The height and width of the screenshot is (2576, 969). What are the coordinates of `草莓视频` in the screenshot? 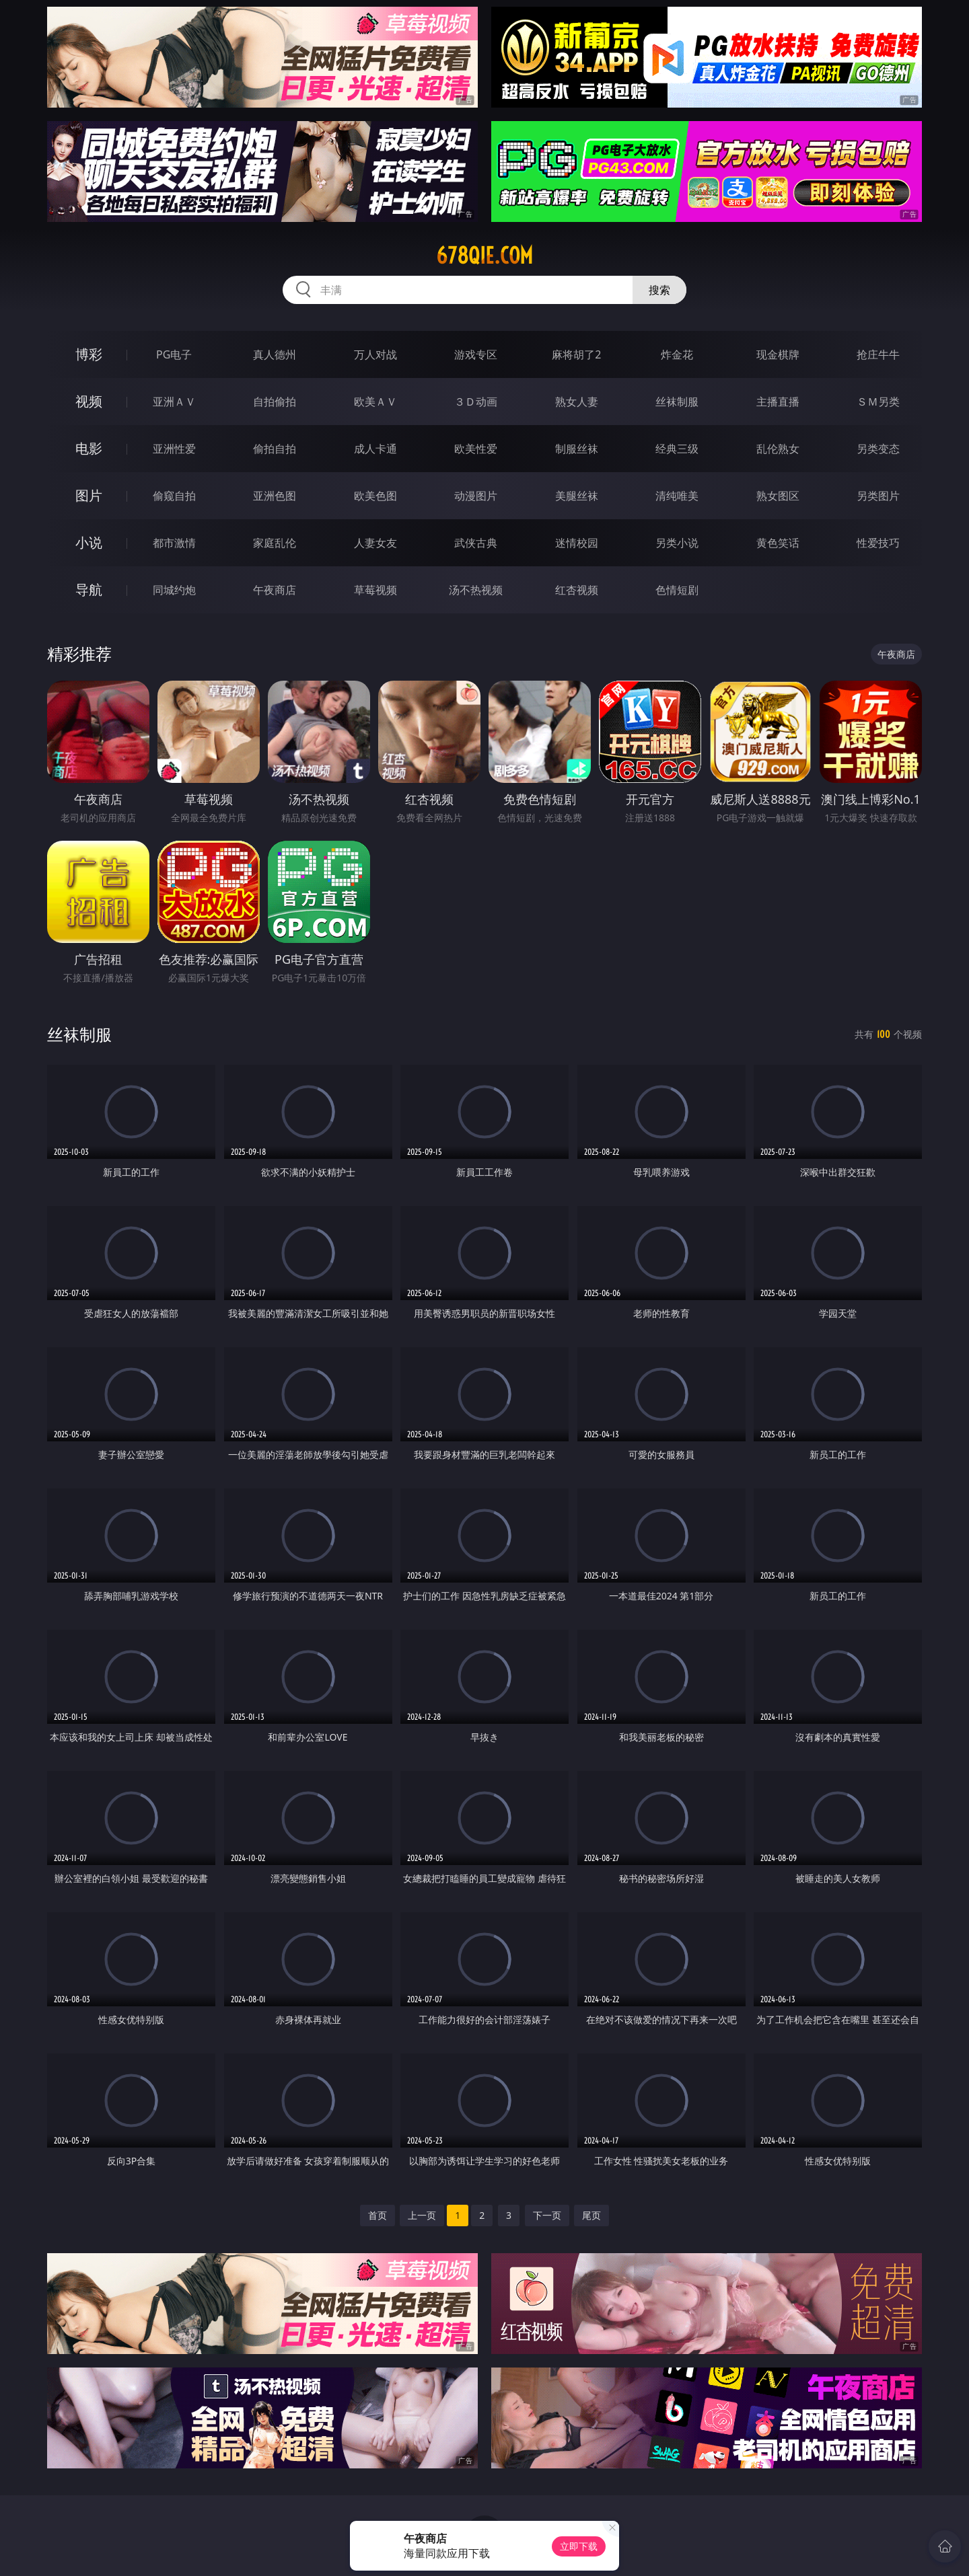 It's located at (375, 589).